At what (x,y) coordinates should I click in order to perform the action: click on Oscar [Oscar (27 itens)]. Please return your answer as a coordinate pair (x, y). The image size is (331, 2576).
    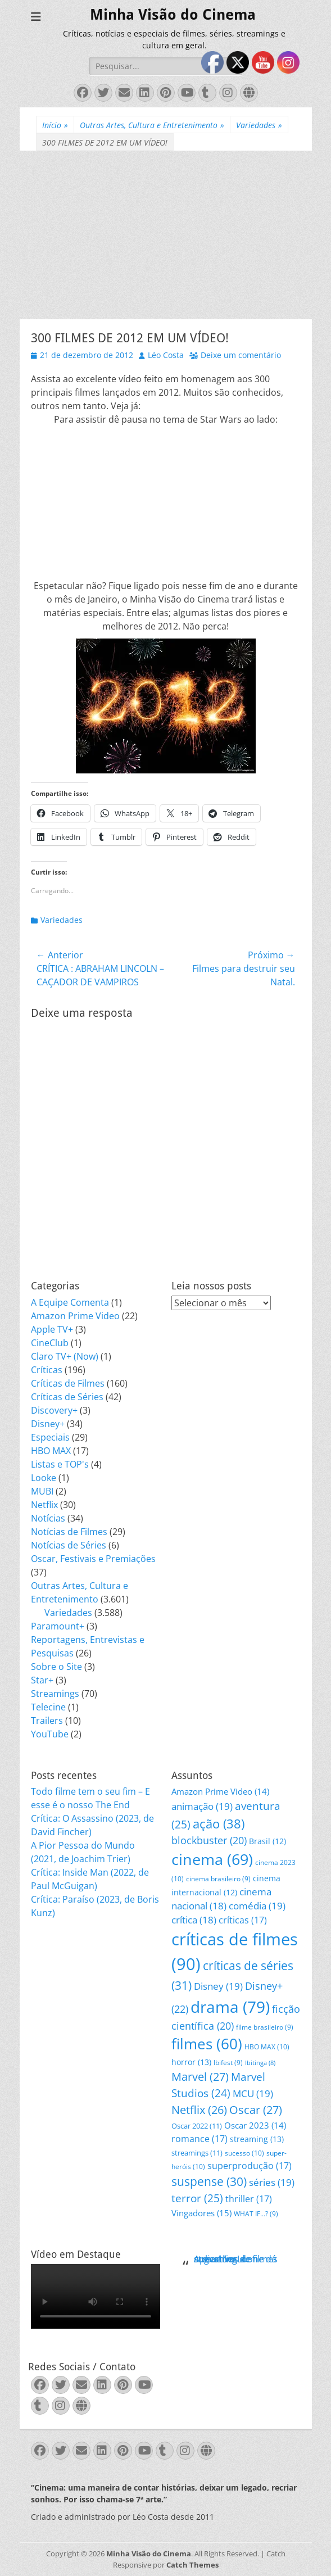
    Looking at the image, I should click on (255, 2109).